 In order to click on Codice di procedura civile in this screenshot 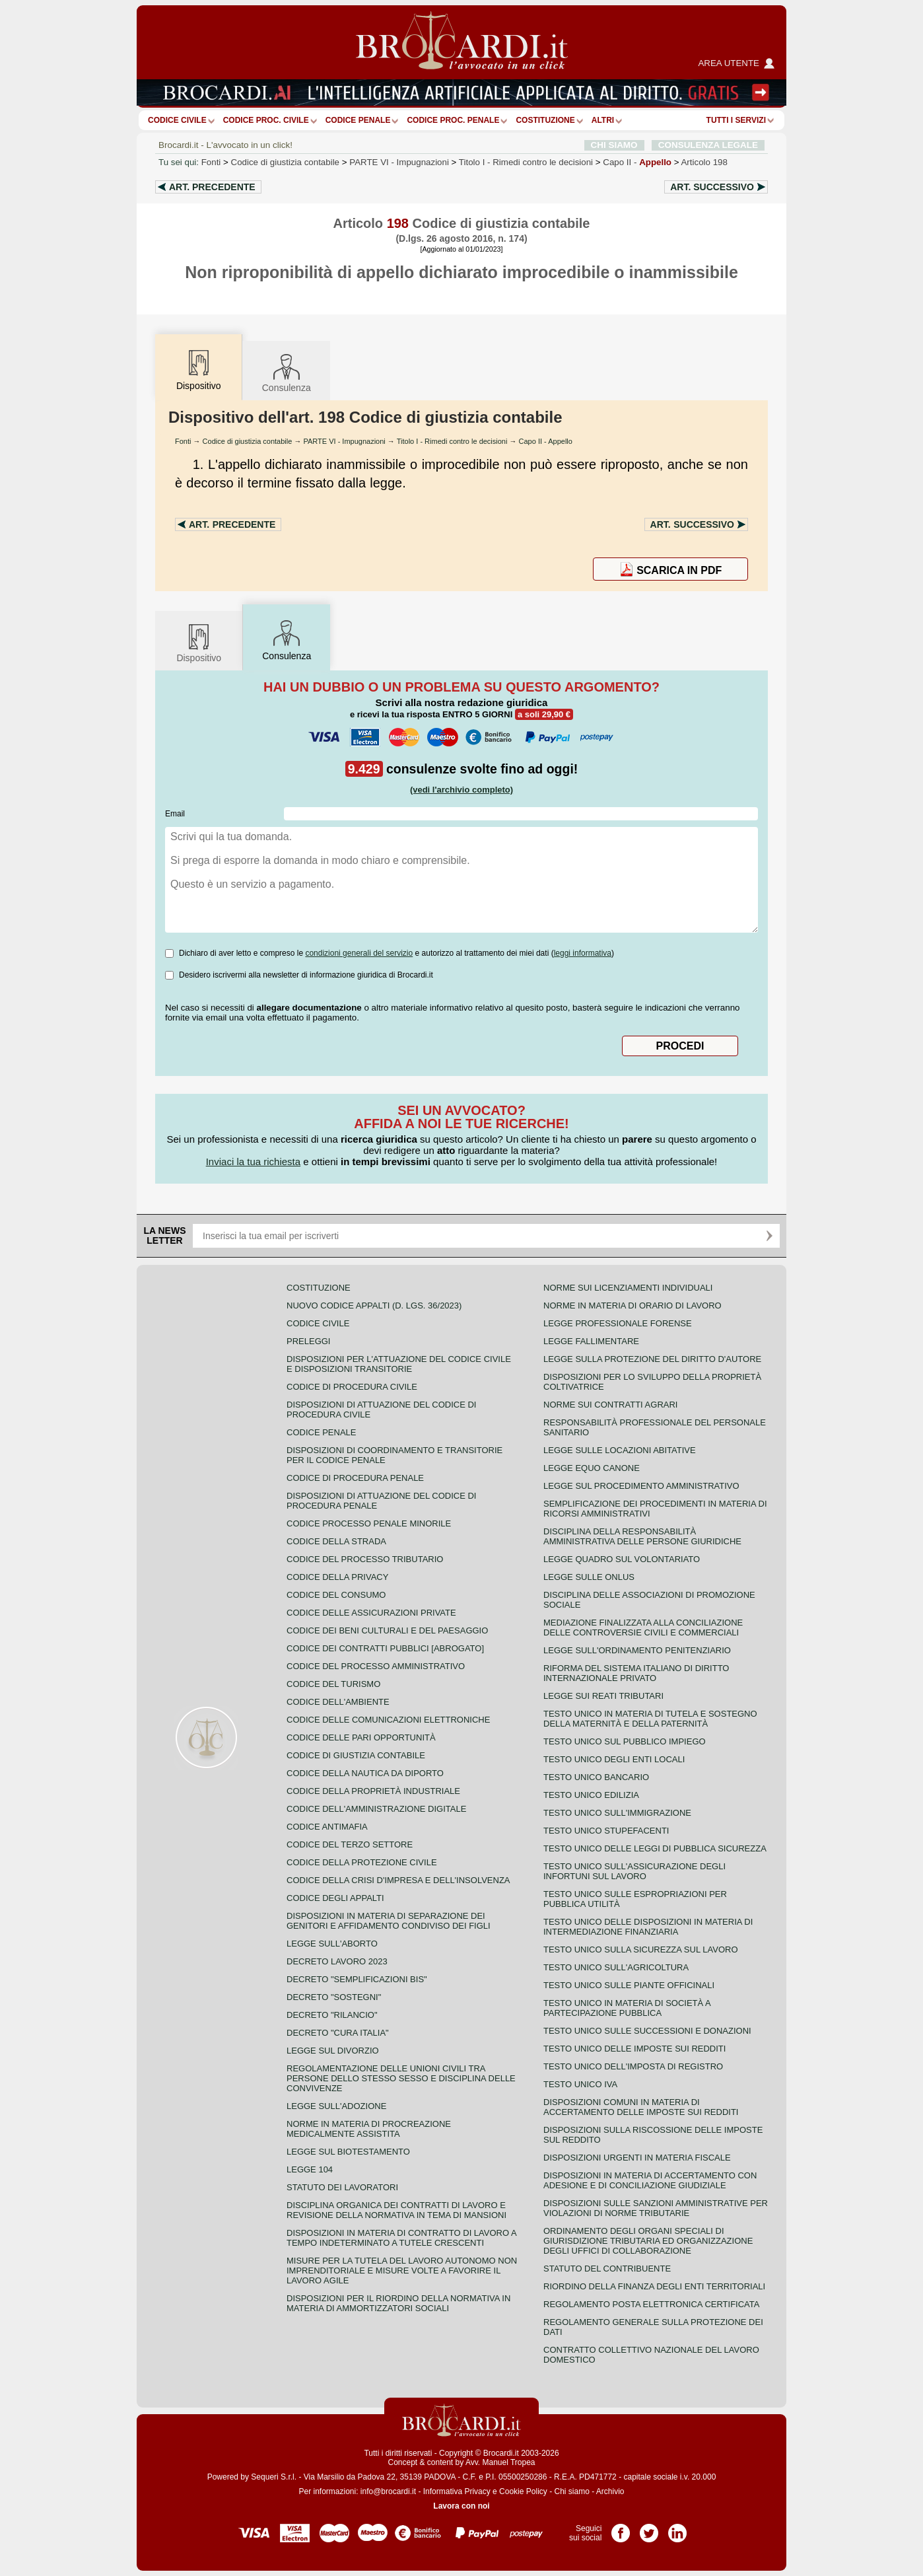, I will do `click(352, 1387)`.